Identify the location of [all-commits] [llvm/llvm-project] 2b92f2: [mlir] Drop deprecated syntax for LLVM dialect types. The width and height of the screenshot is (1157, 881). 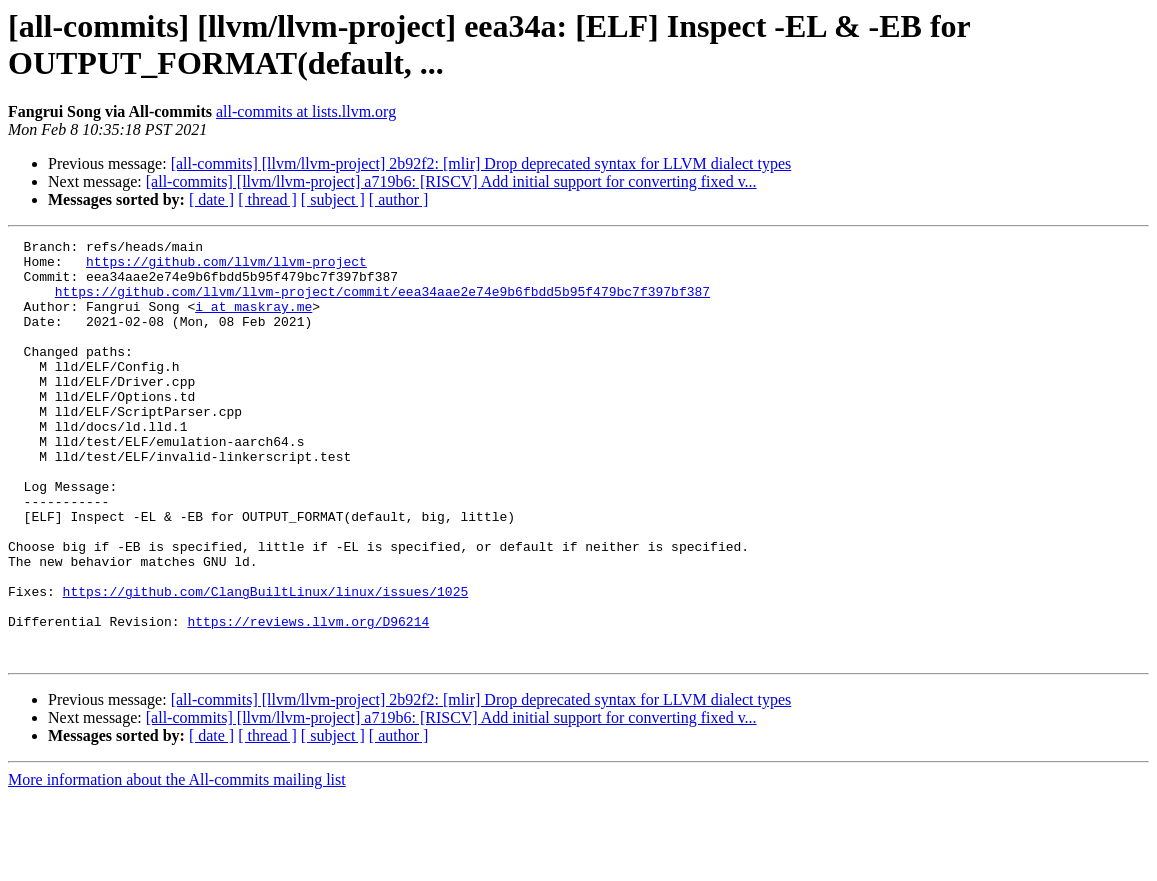
(481, 163).